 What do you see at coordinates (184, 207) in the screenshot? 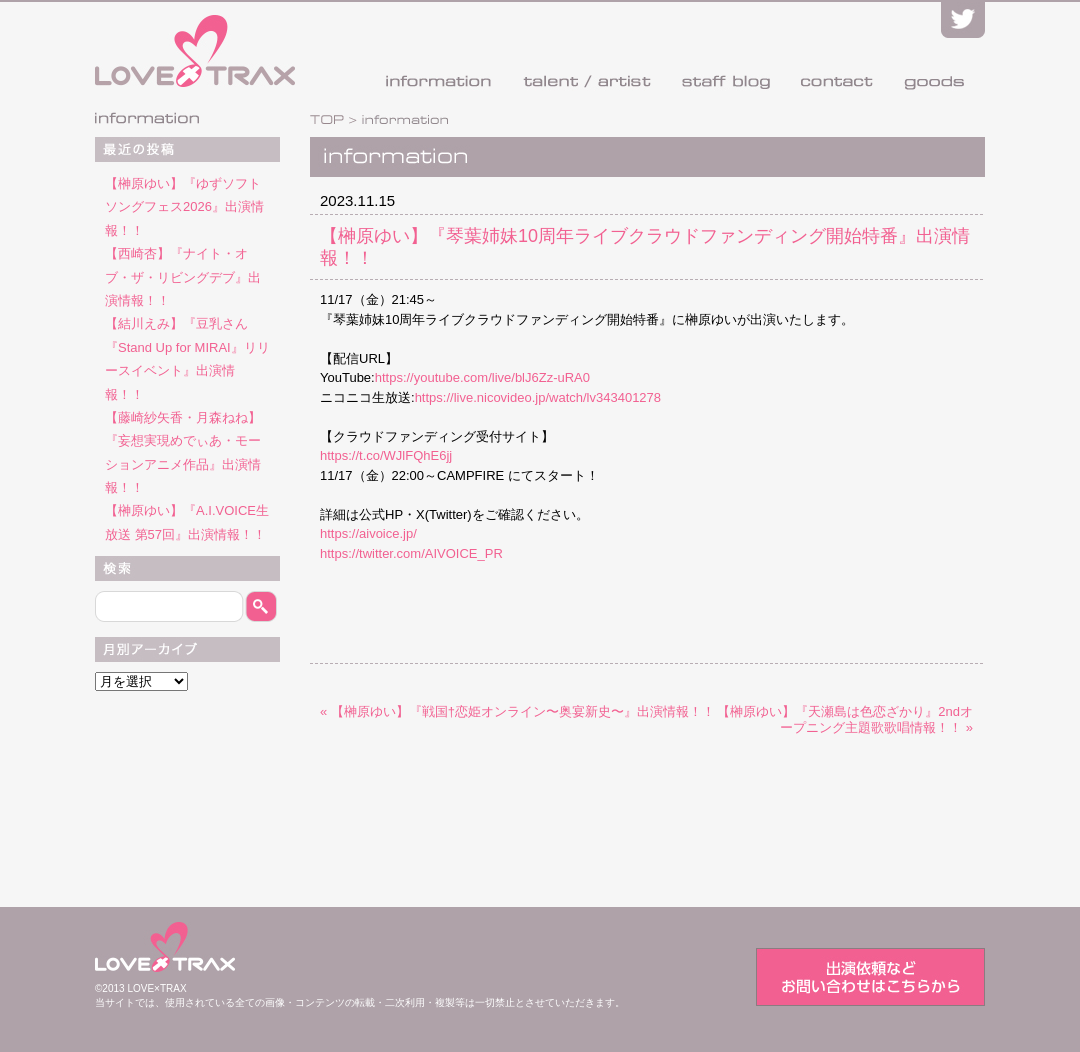
I see `【榊原ゆい】『ゆずソフトソングフェス2026』出演情報！！` at bounding box center [184, 207].